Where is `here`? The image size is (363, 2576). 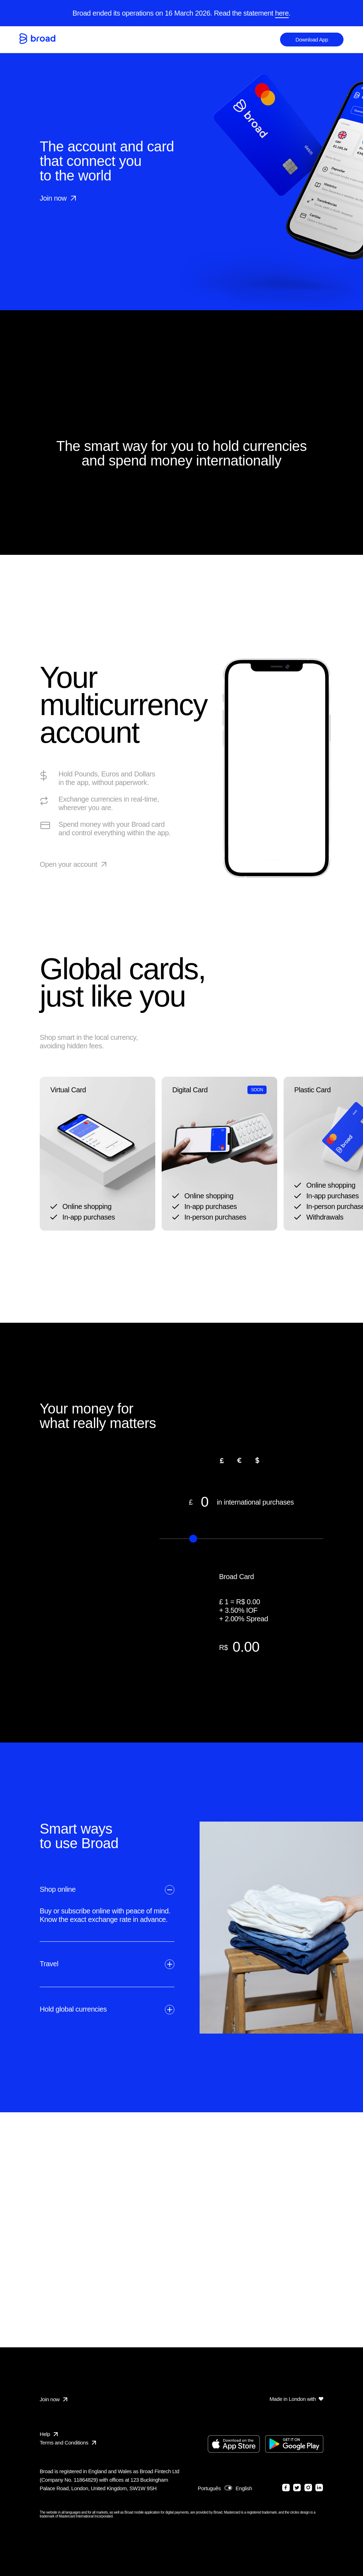
here is located at coordinates (282, 13).